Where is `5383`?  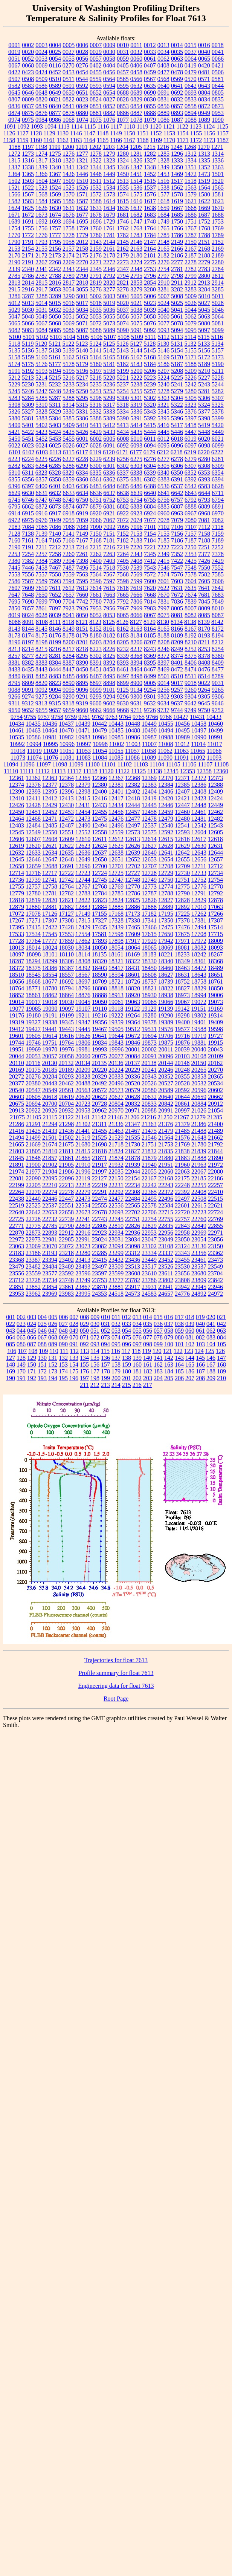 5383 is located at coordinates (41, 418).